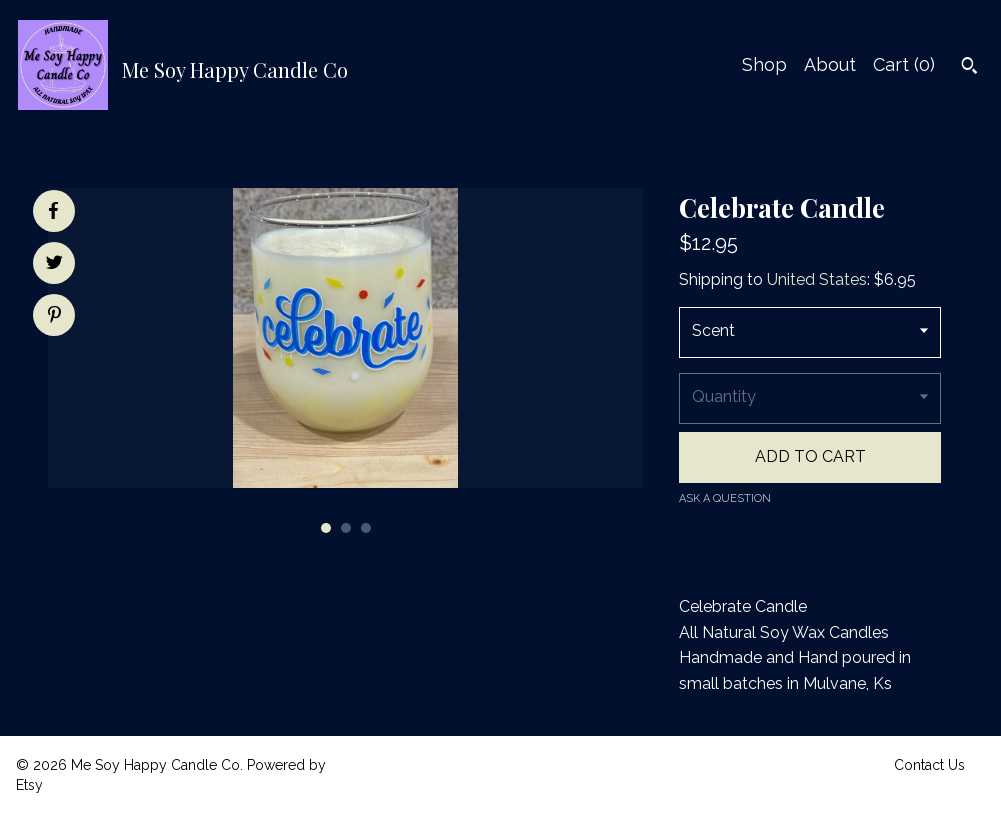 The width and height of the screenshot is (1001, 816). Describe the element at coordinates (53, 211) in the screenshot. I see `[social media share for facebook]` at that location.